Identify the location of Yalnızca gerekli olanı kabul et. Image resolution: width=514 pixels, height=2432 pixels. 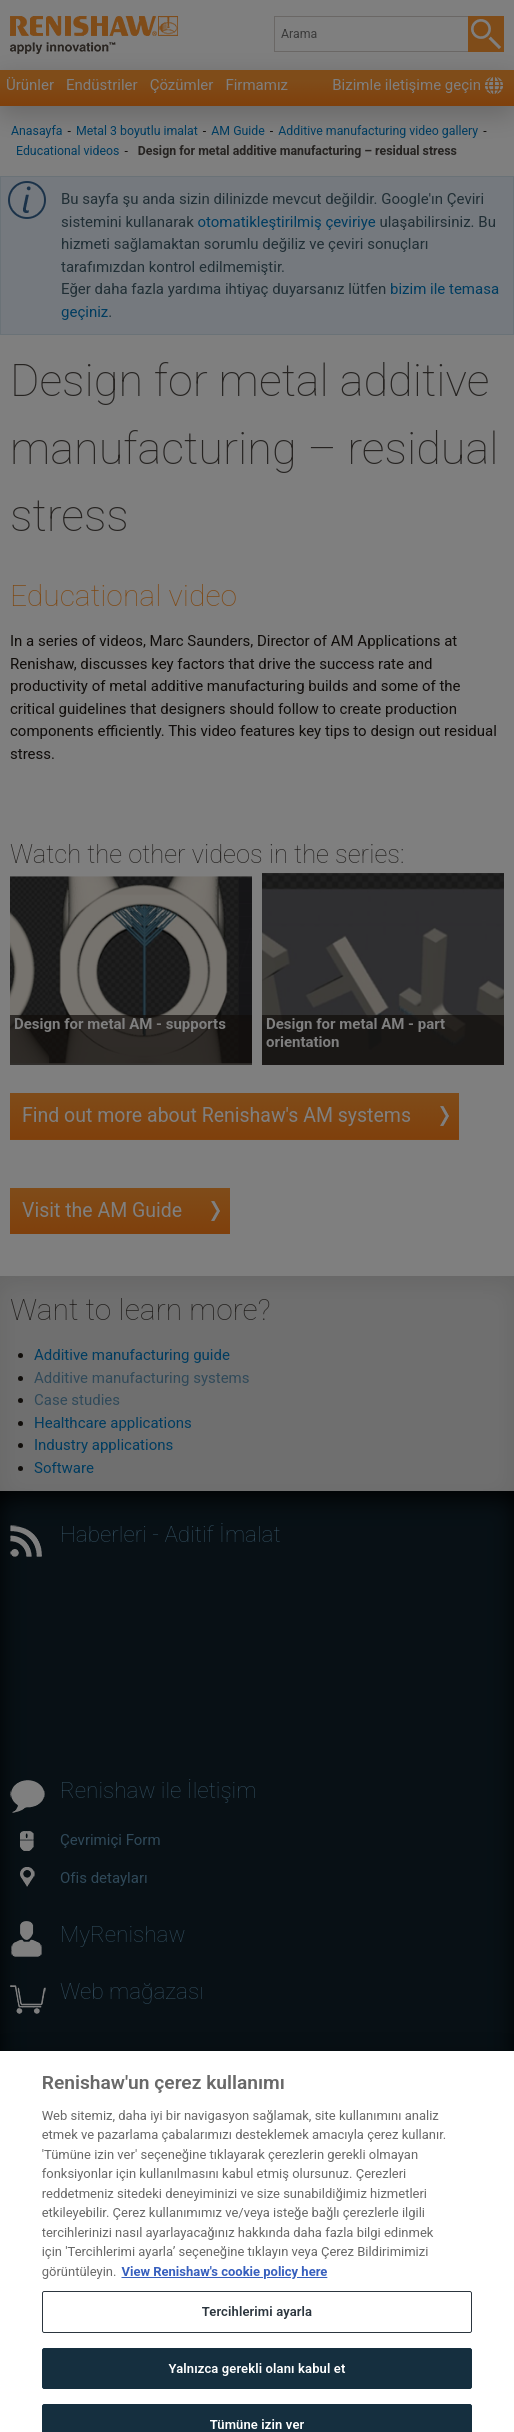
(256, 2385).